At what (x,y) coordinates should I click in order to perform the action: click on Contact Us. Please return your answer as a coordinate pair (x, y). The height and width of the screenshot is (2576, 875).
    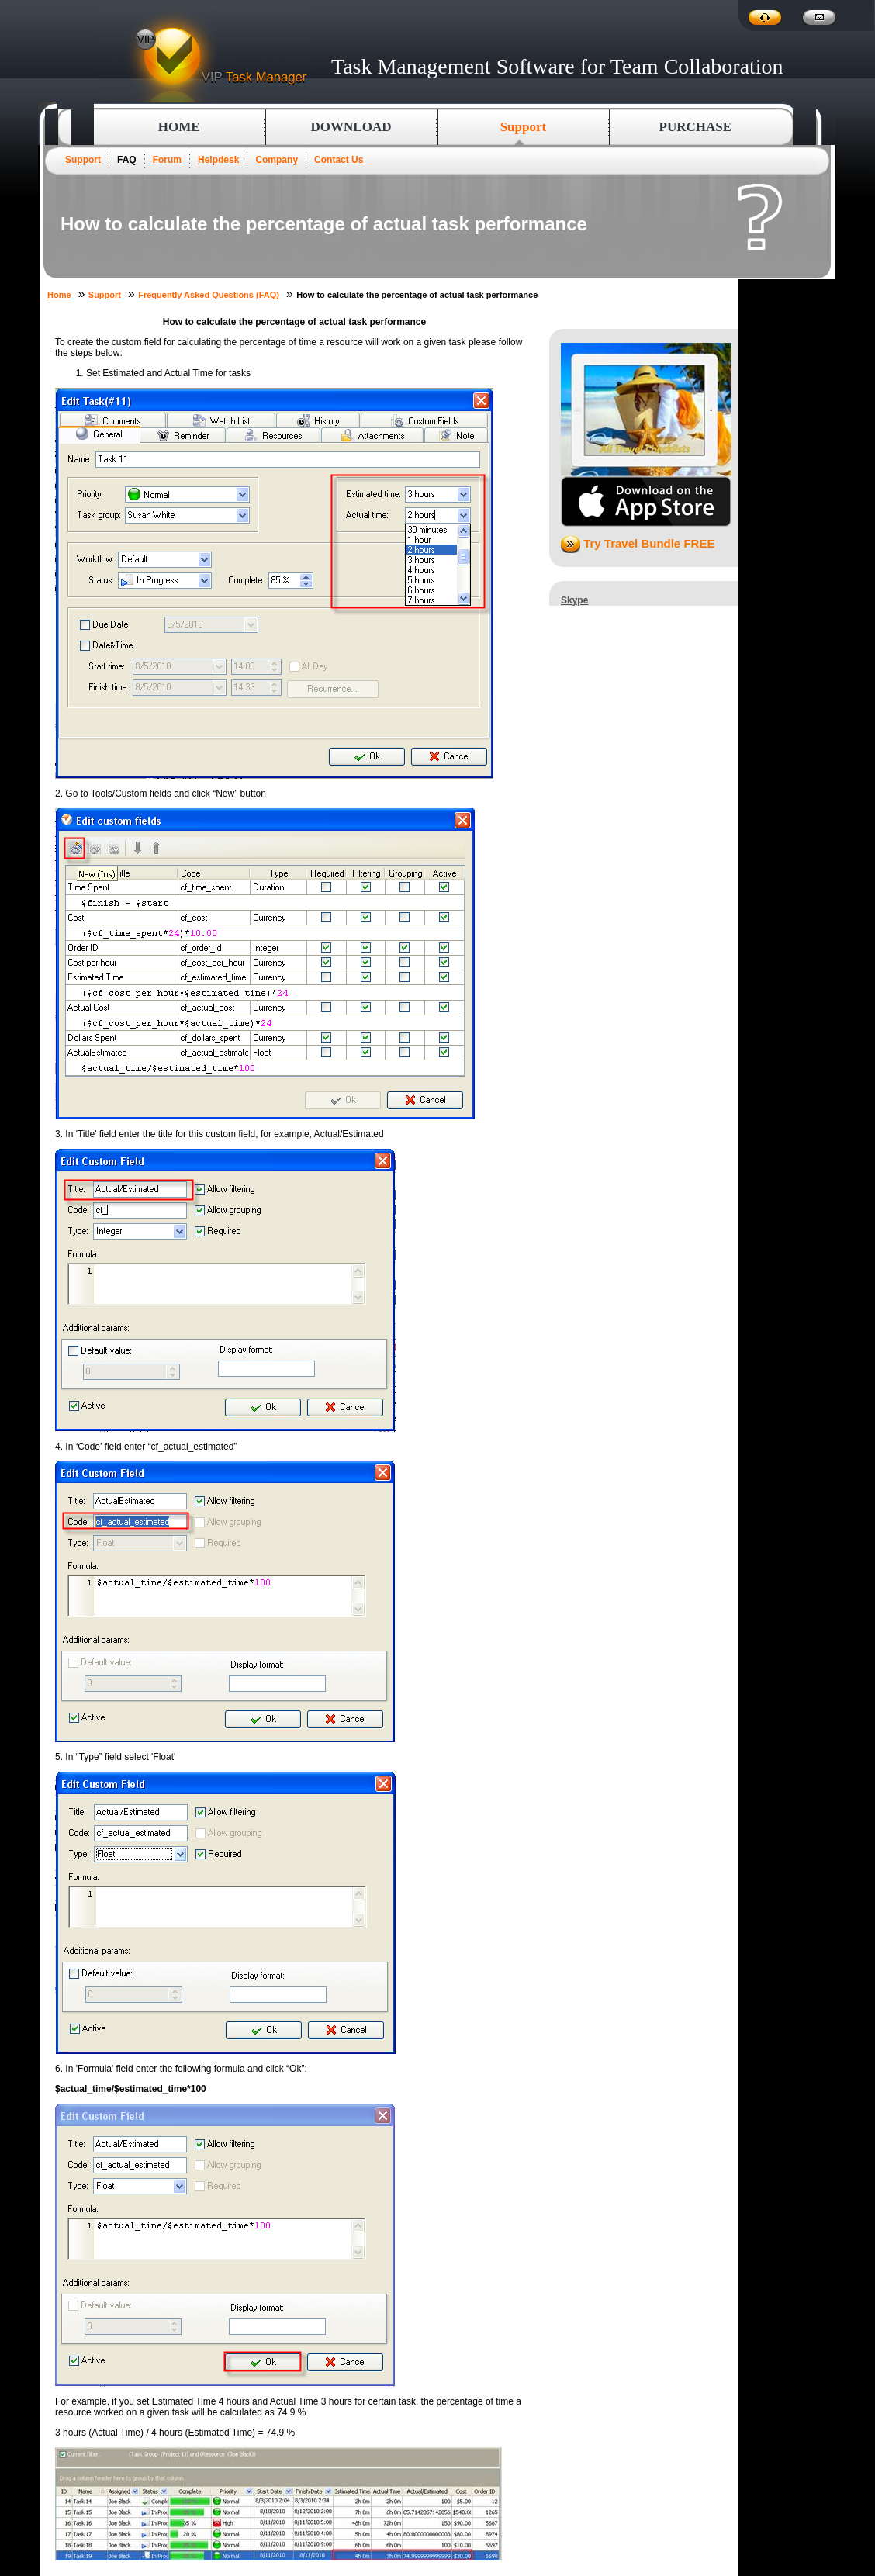
    Looking at the image, I should click on (338, 159).